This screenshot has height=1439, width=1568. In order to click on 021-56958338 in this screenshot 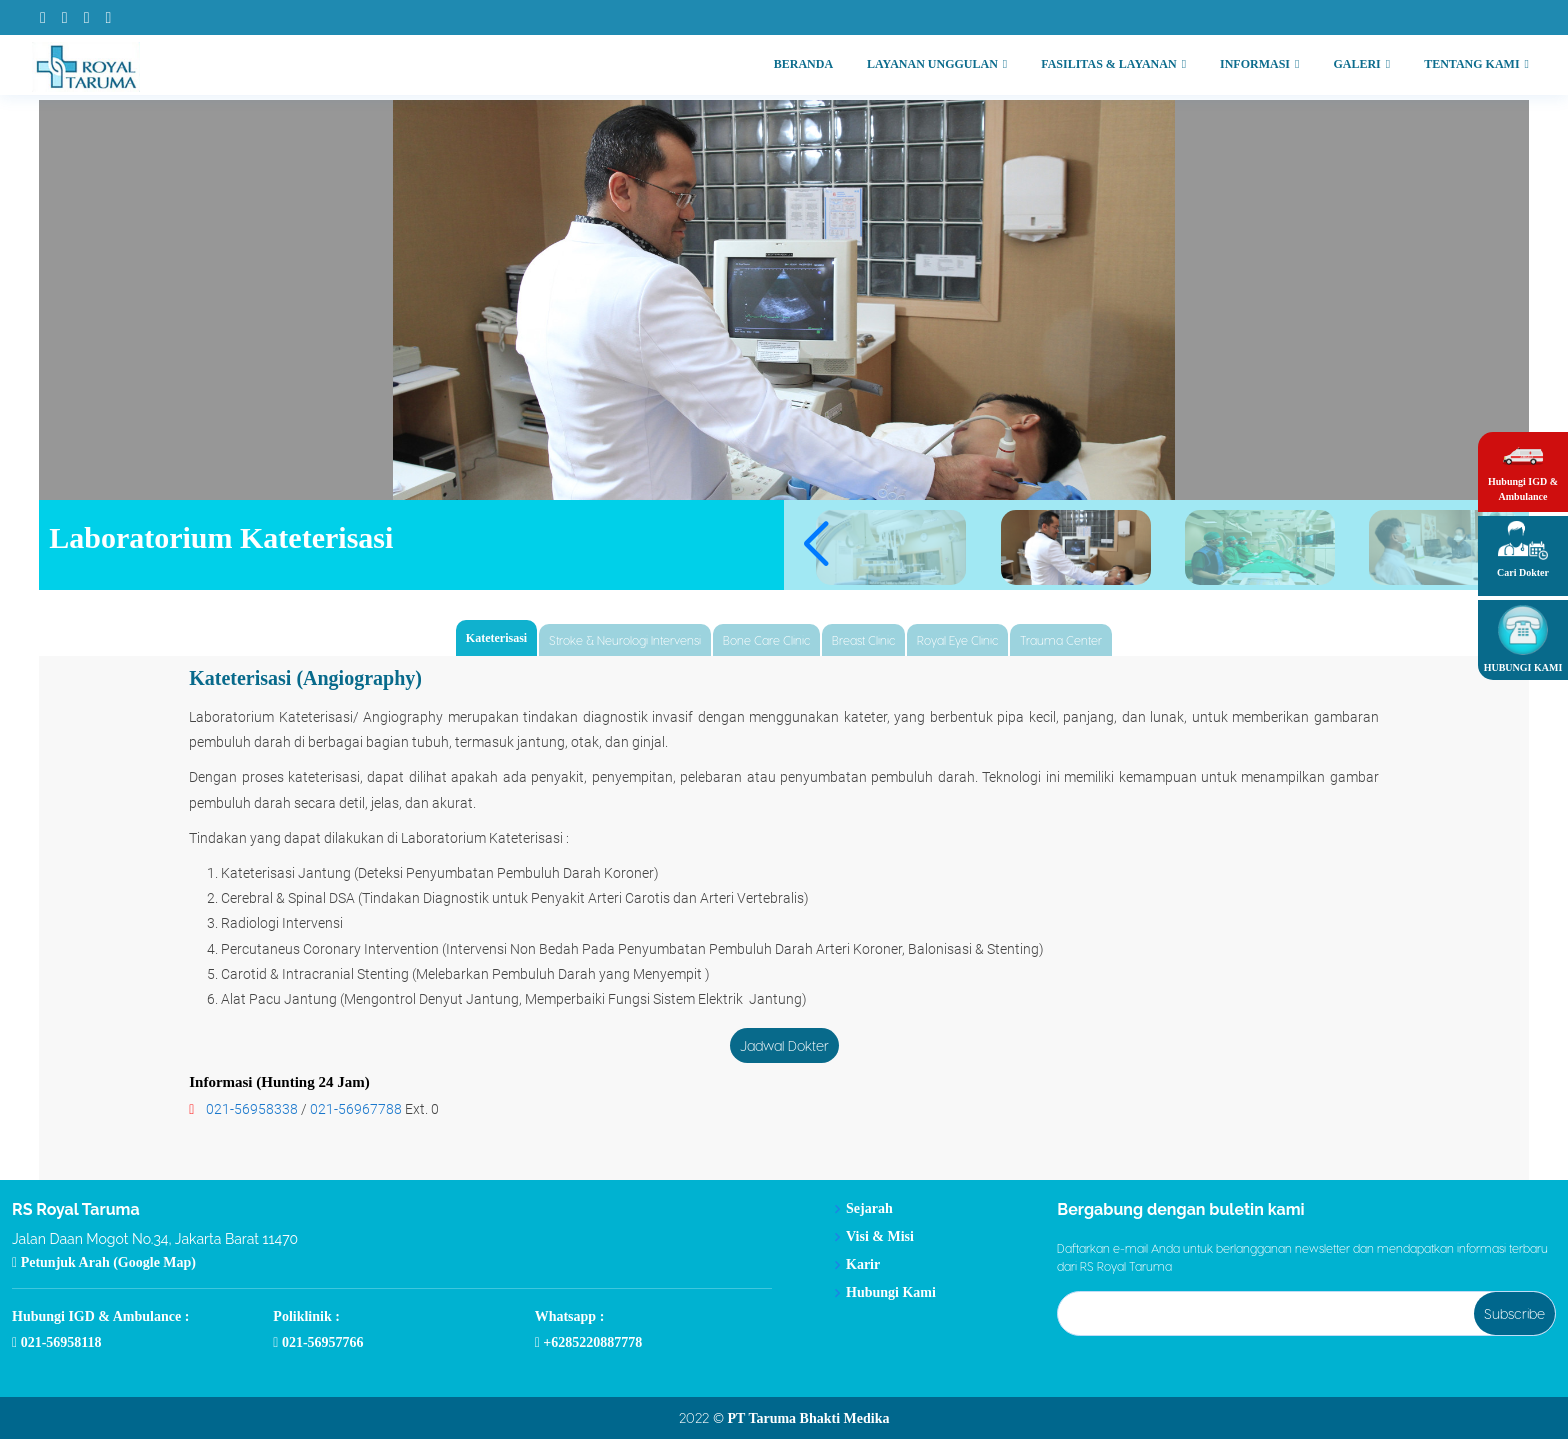, I will do `click(252, 1109)`.